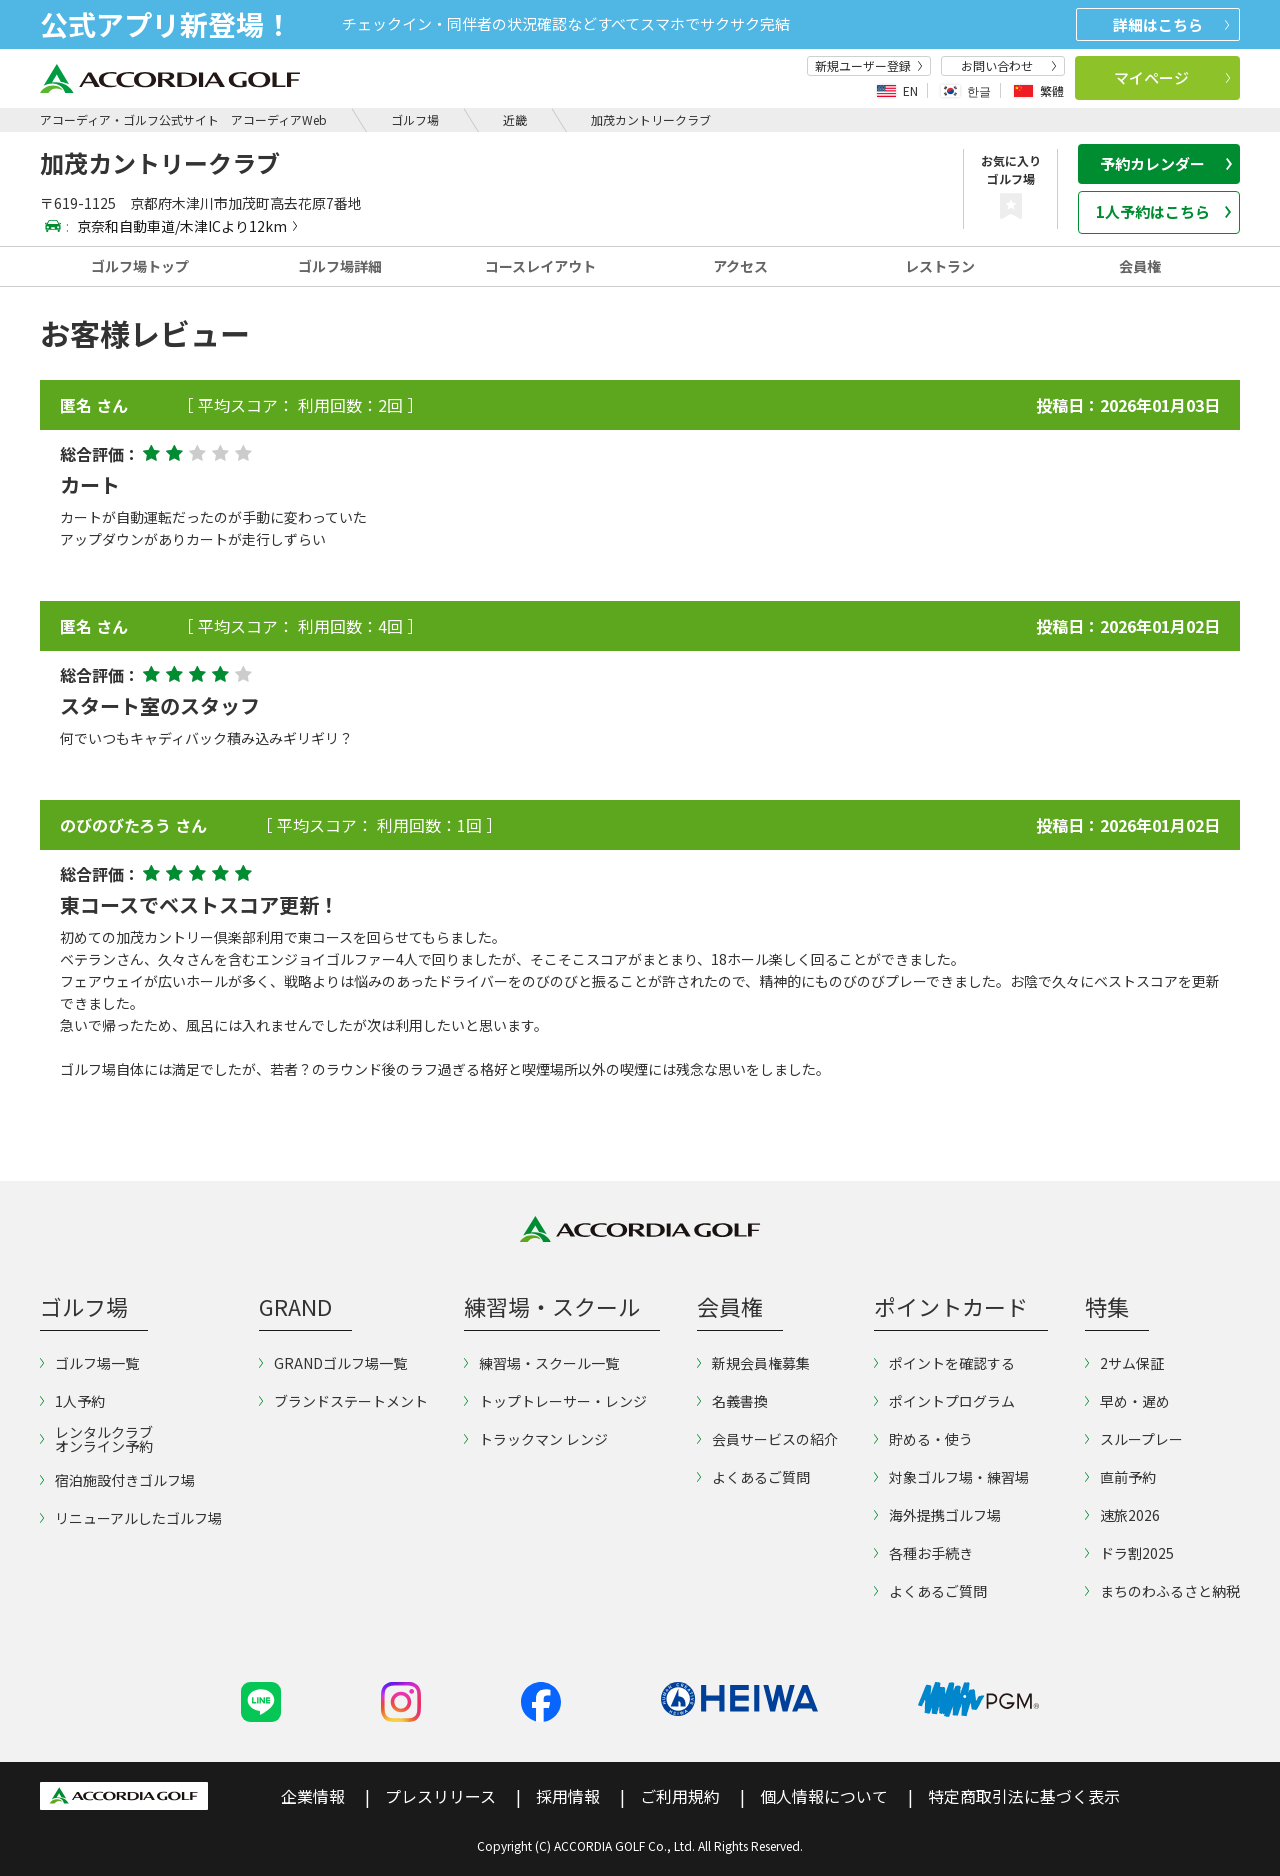 The width and height of the screenshot is (1280, 1876). I want to click on レンタルクラブオンライン予約, so click(96, 1439).